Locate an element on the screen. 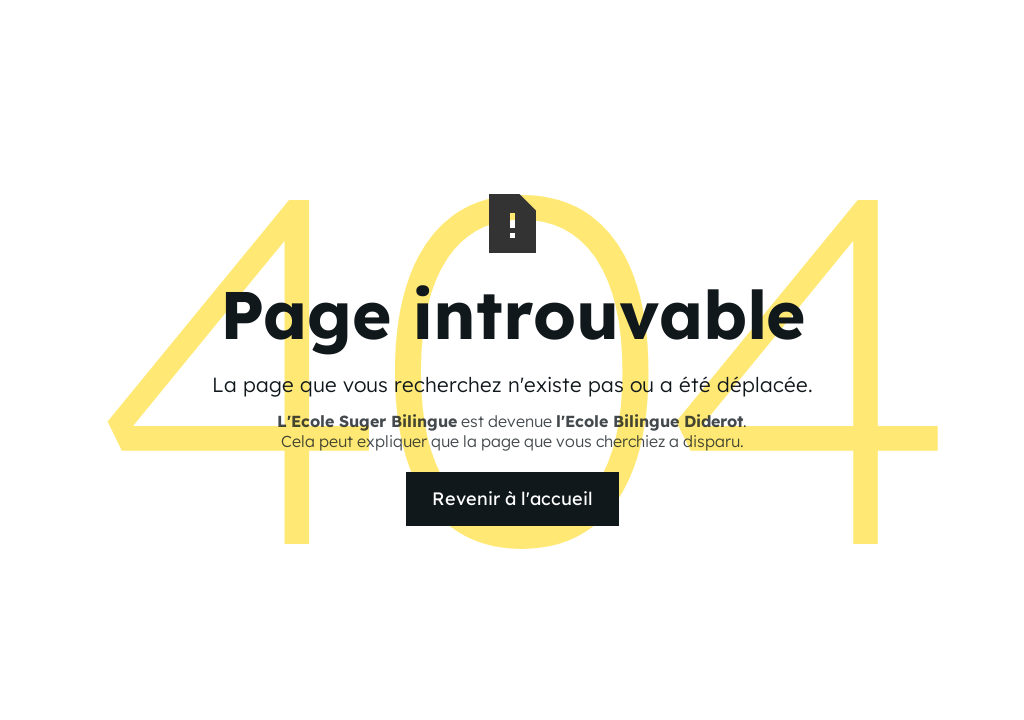 Image resolution: width=1024 pixels, height=720 pixels. Revenir à l'accueil is located at coordinates (512, 498).